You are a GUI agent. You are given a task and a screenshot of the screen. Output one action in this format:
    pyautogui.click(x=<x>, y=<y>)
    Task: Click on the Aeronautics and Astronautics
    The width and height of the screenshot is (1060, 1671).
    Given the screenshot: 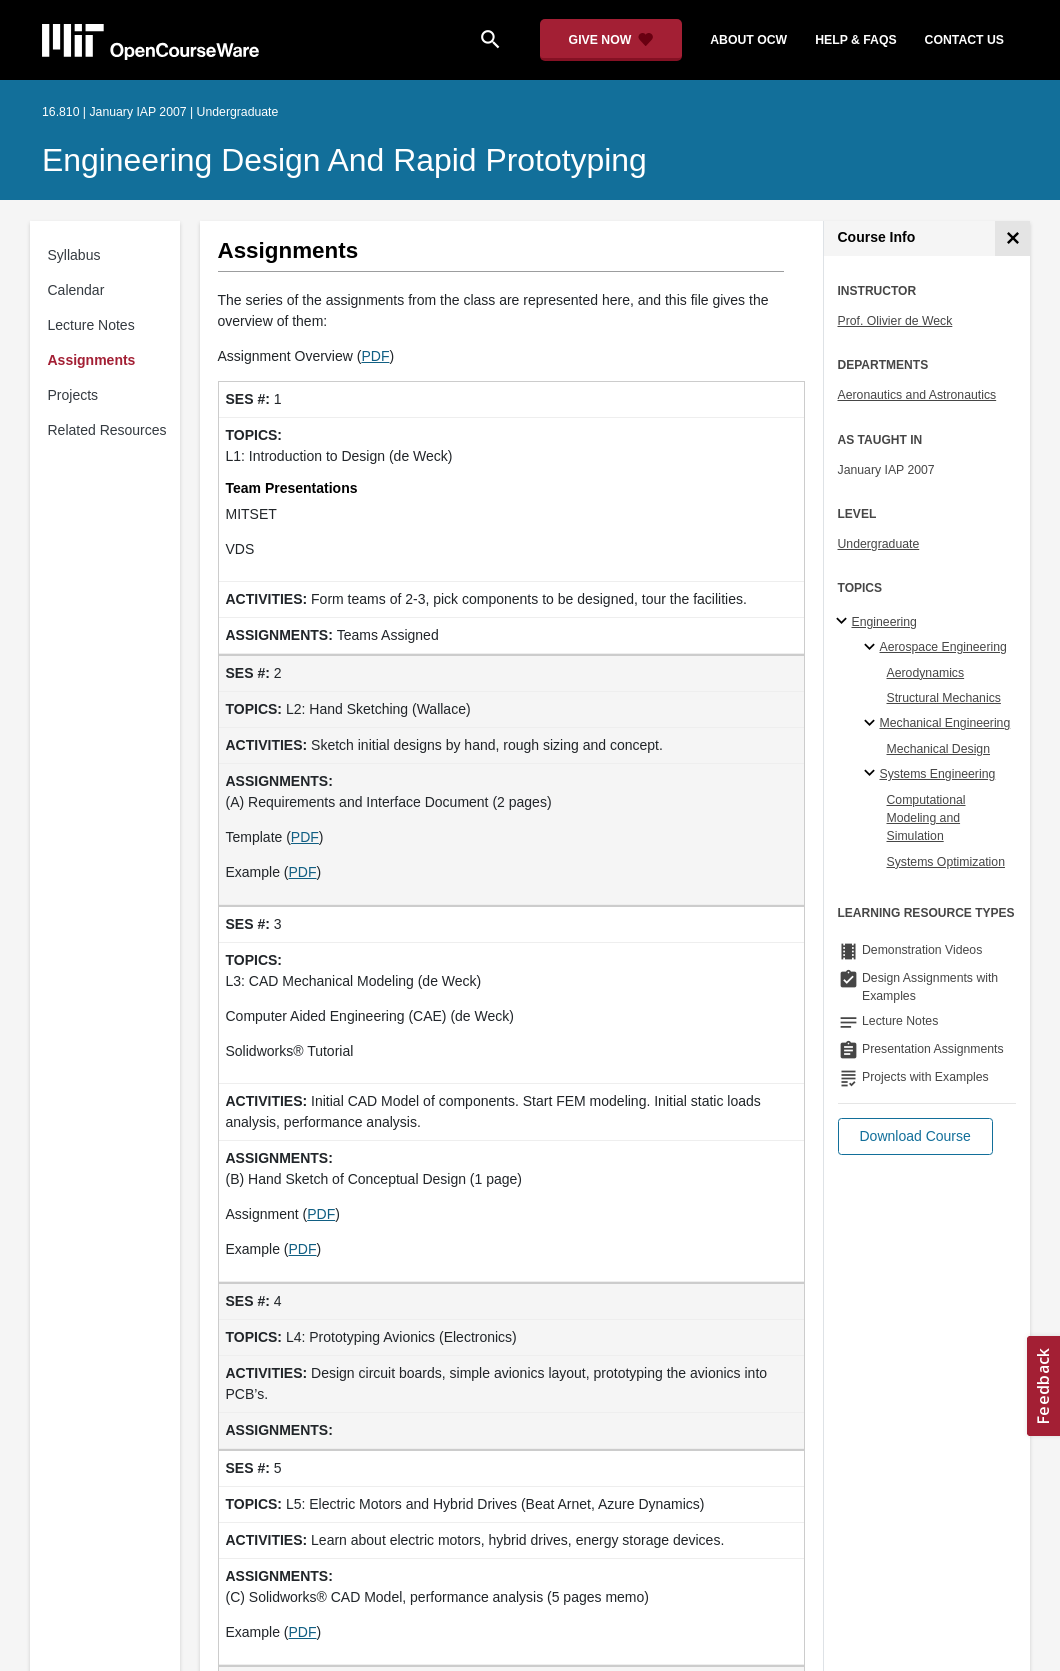 What is the action you would take?
    pyautogui.click(x=917, y=395)
    